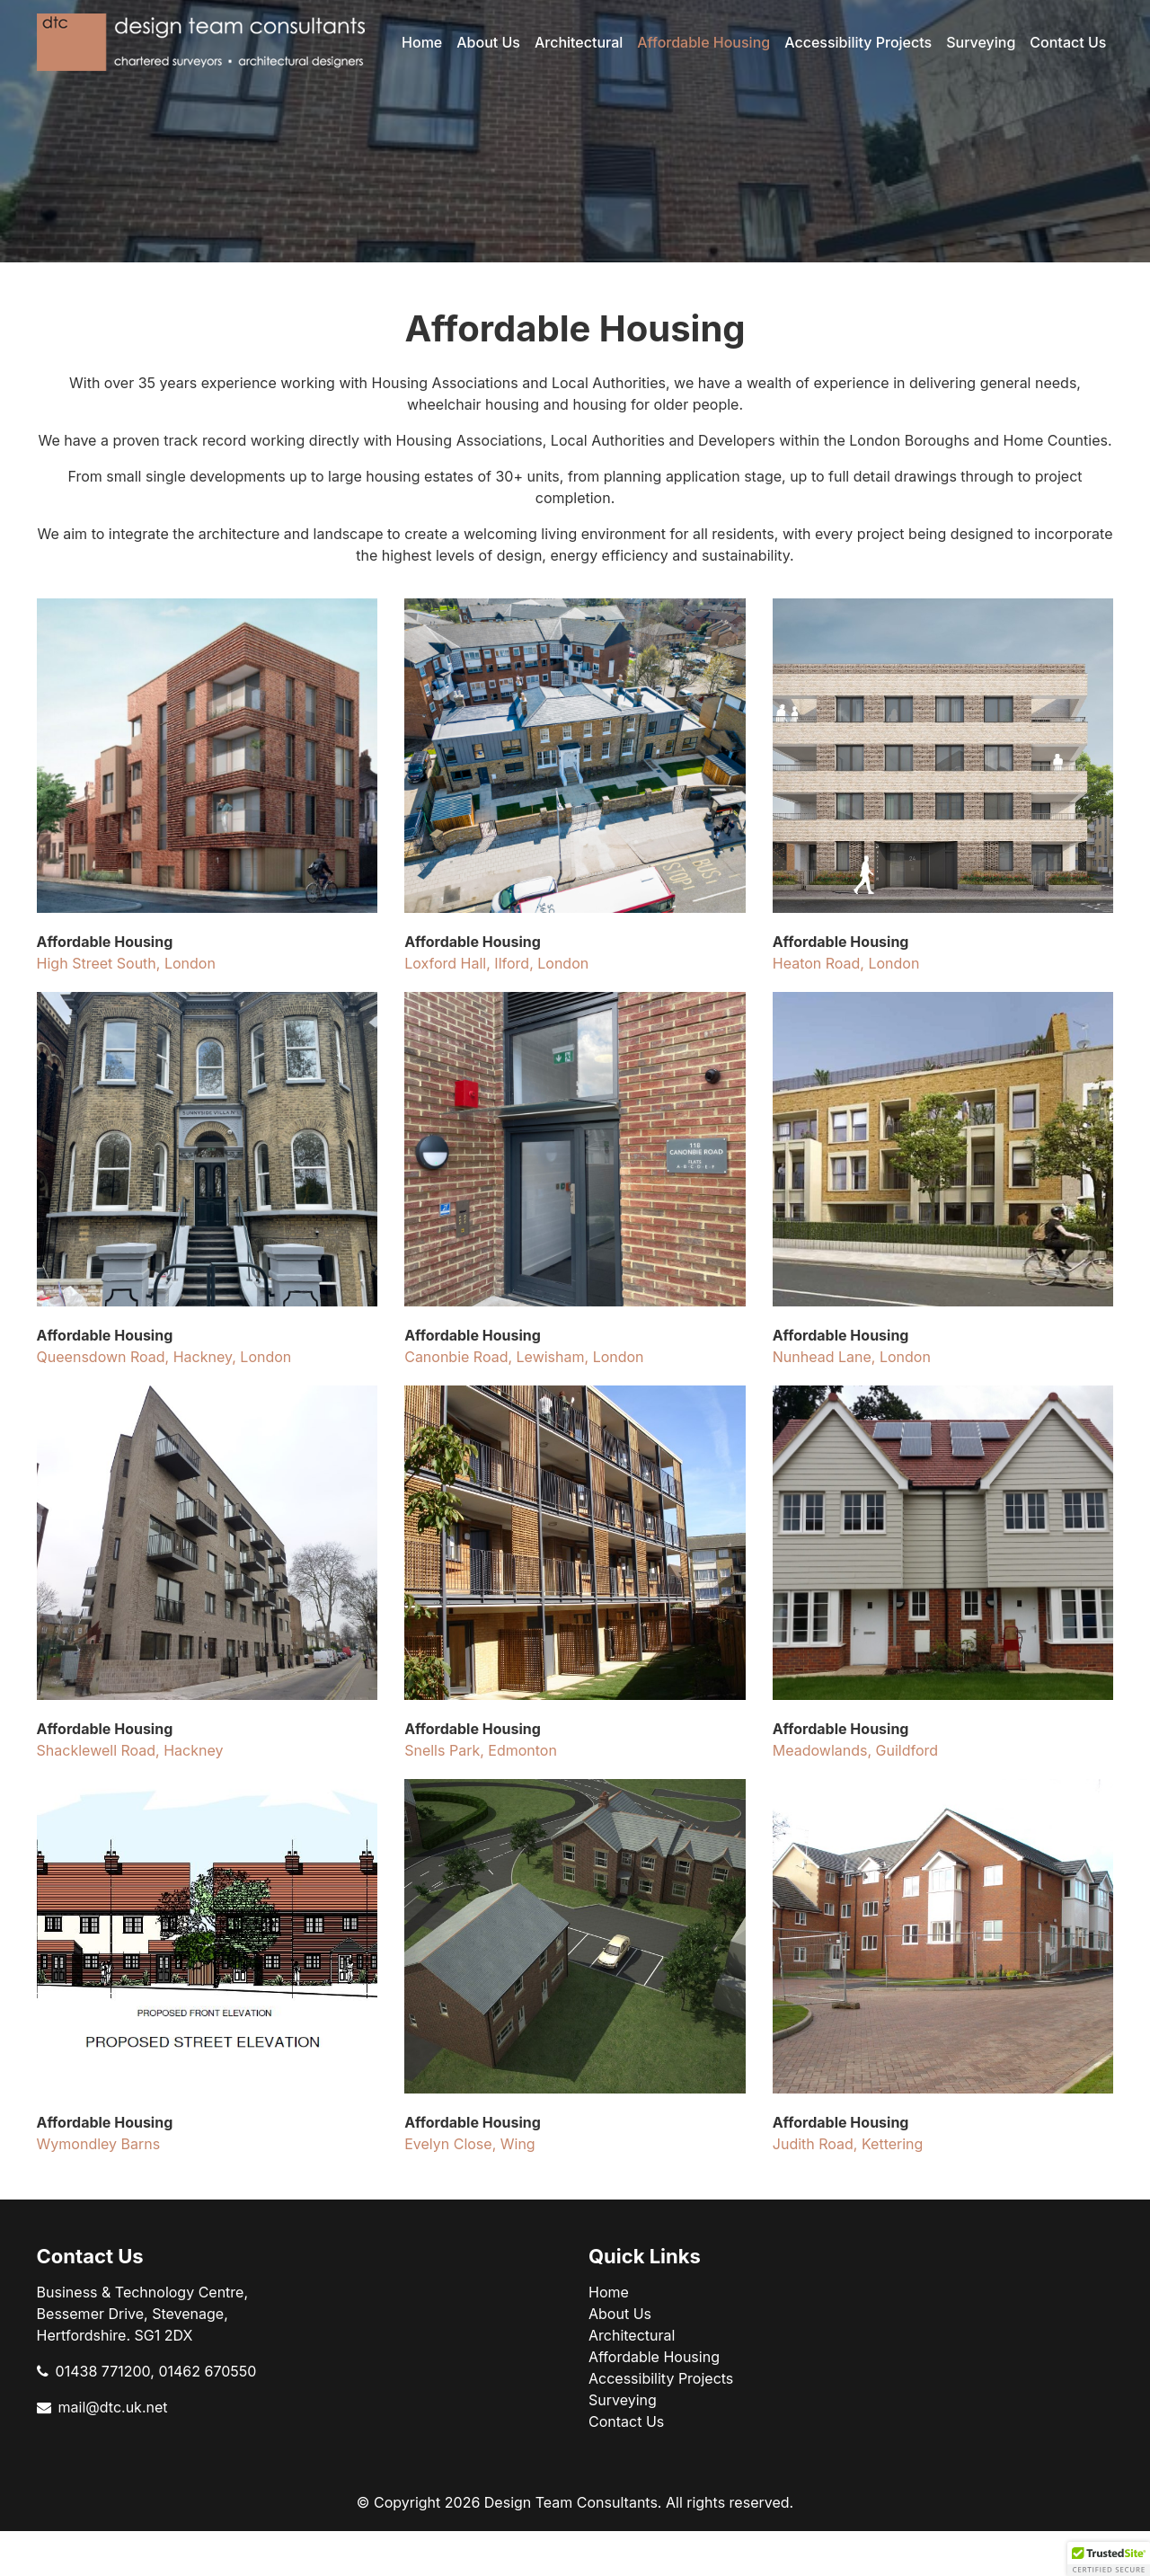 The width and height of the screenshot is (1150, 2576). What do you see at coordinates (846, 963) in the screenshot?
I see `Heaton Road, London` at bounding box center [846, 963].